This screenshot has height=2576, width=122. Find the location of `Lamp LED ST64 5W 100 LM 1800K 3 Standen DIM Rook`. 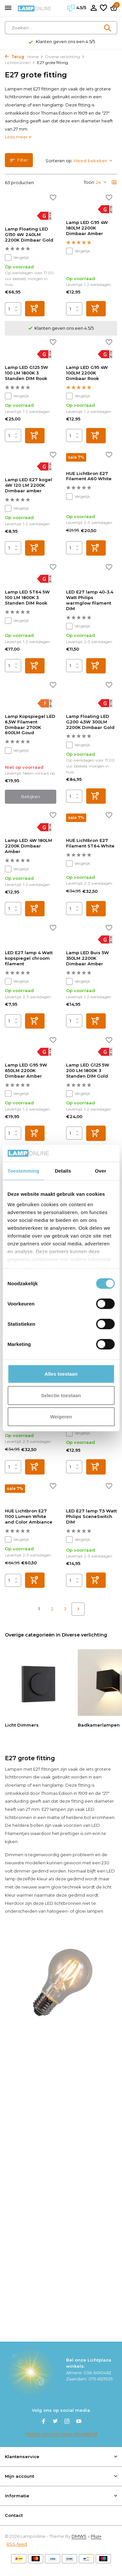

Lamp LED ST64 5W 100 LM 1800K 3 Standen DIM Rook is located at coordinates (27, 597).